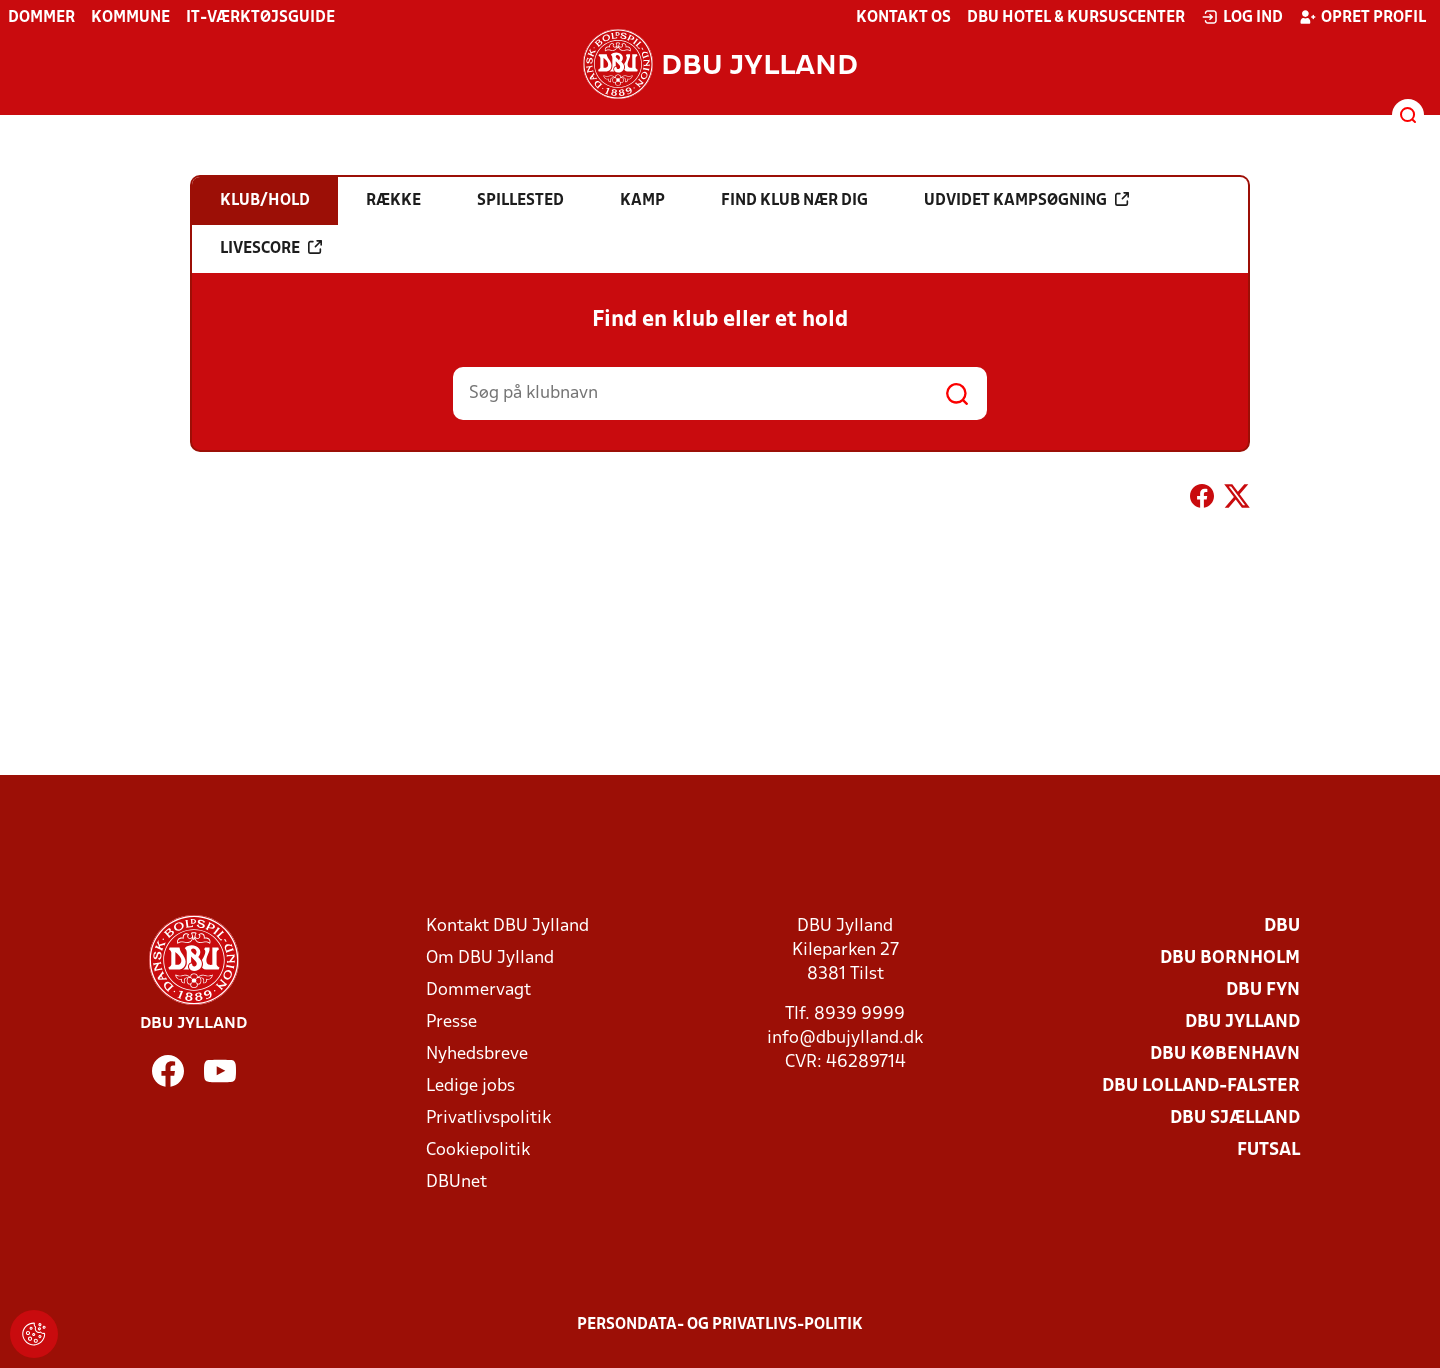 The height and width of the screenshot is (1368, 1440). What do you see at coordinates (1235, 1118) in the screenshot?
I see `DBU Sjælland` at bounding box center [1235, 1118].